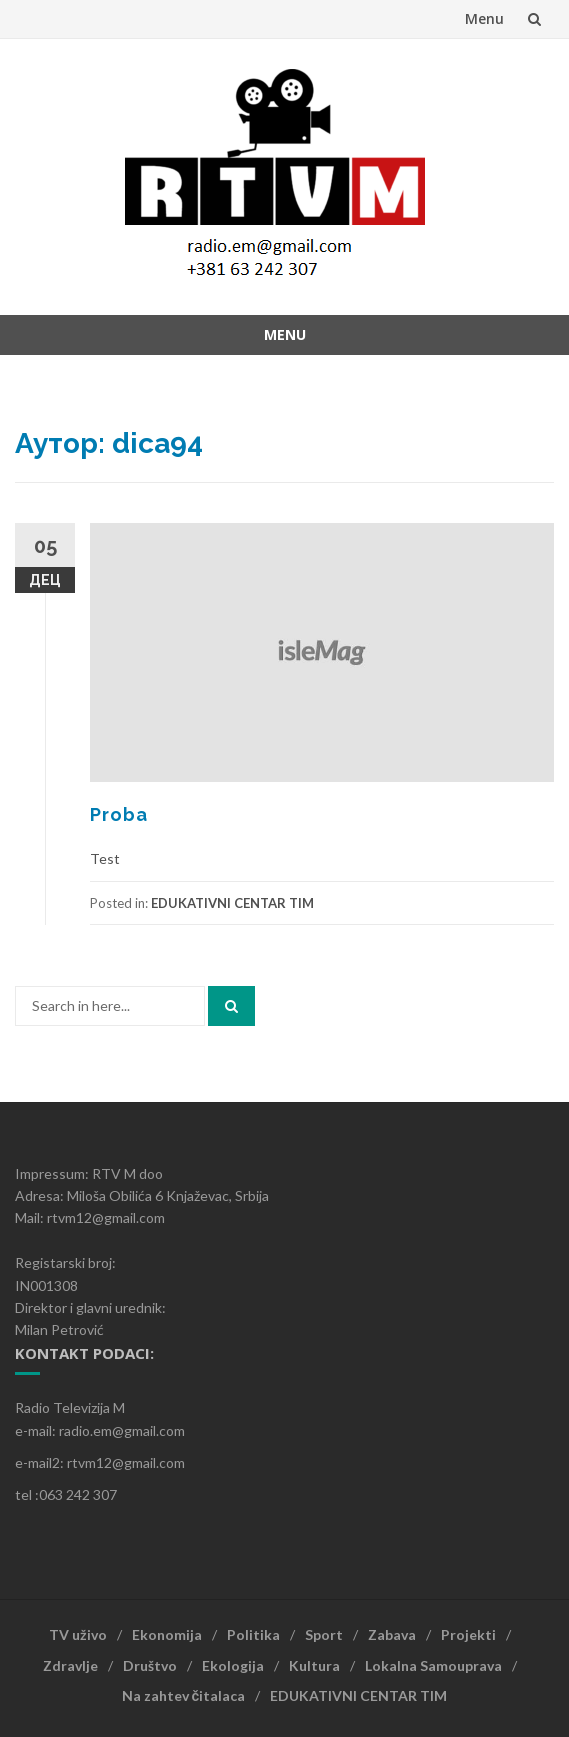 The width and height of the screenshot is (569, 1737). What do you see at coordinates (78, 1634) in the screenshot?
I see `TV uživo` at bounding box center [78, 1634].